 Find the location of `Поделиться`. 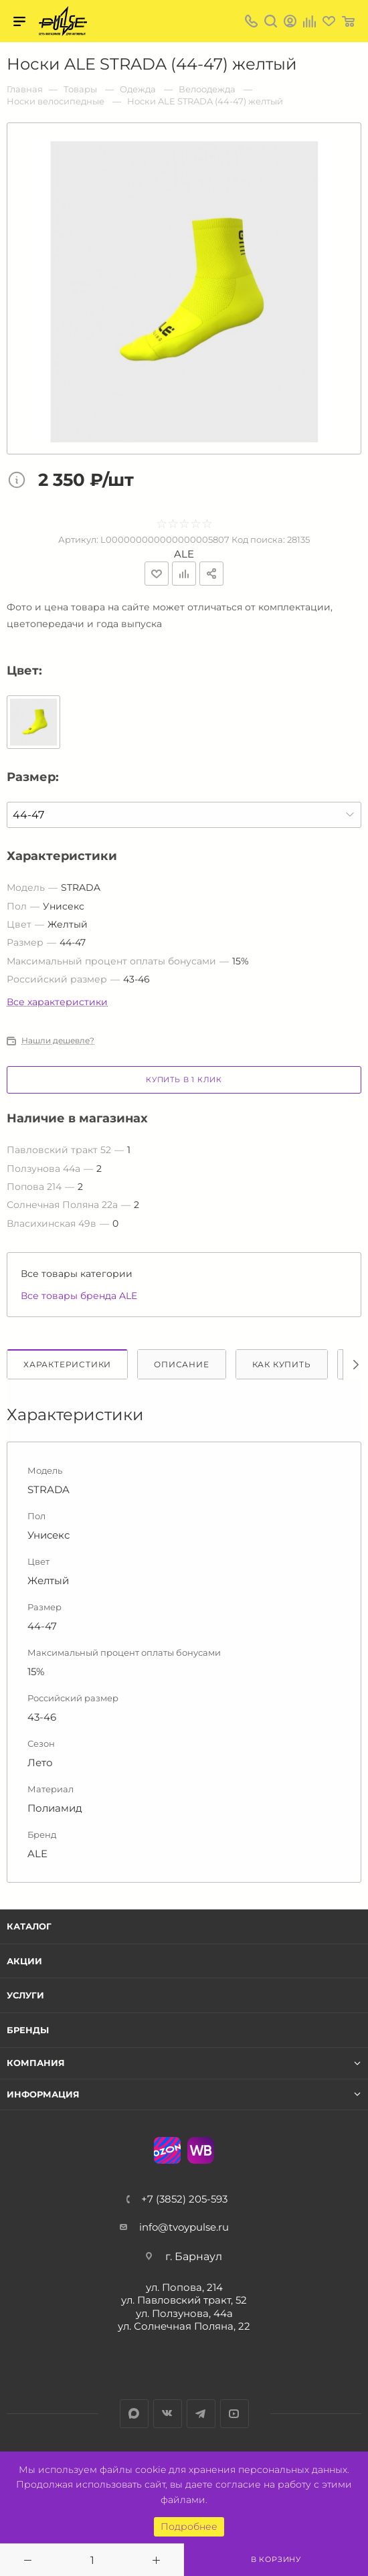

Поделиться is located at coordinates (211, 574).